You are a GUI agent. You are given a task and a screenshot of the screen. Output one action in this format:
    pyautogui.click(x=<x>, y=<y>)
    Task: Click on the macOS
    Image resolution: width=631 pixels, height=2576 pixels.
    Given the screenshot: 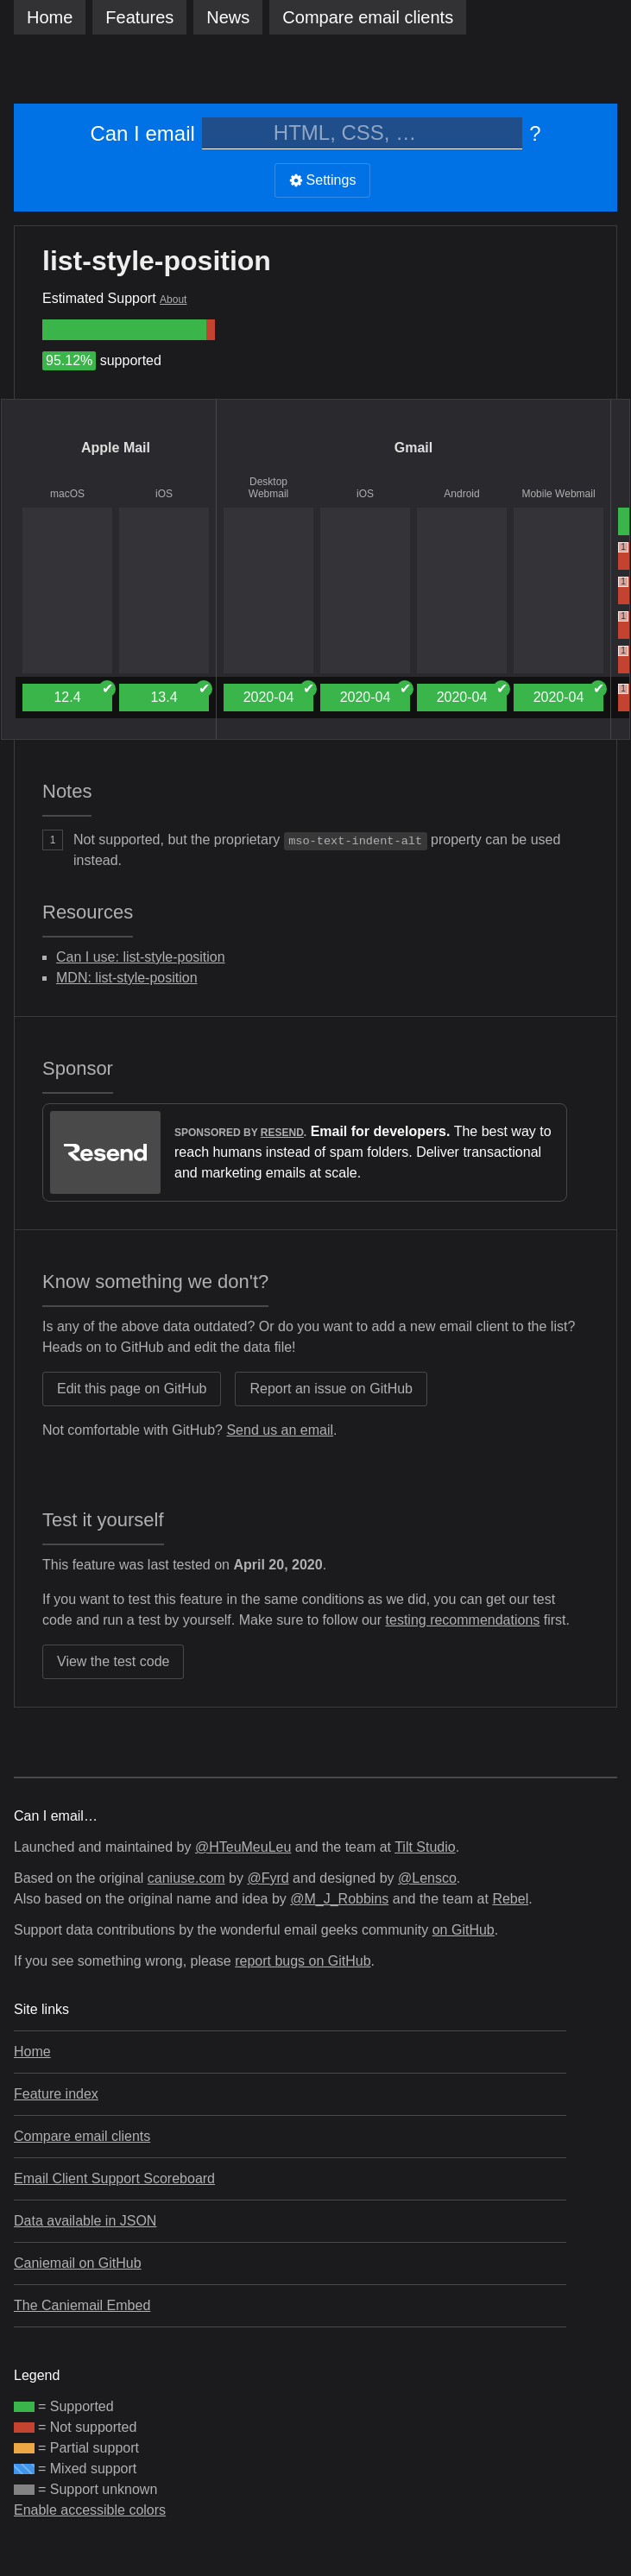 What is the action you would take?
    pyautogui.click(x=67, y=494)
    